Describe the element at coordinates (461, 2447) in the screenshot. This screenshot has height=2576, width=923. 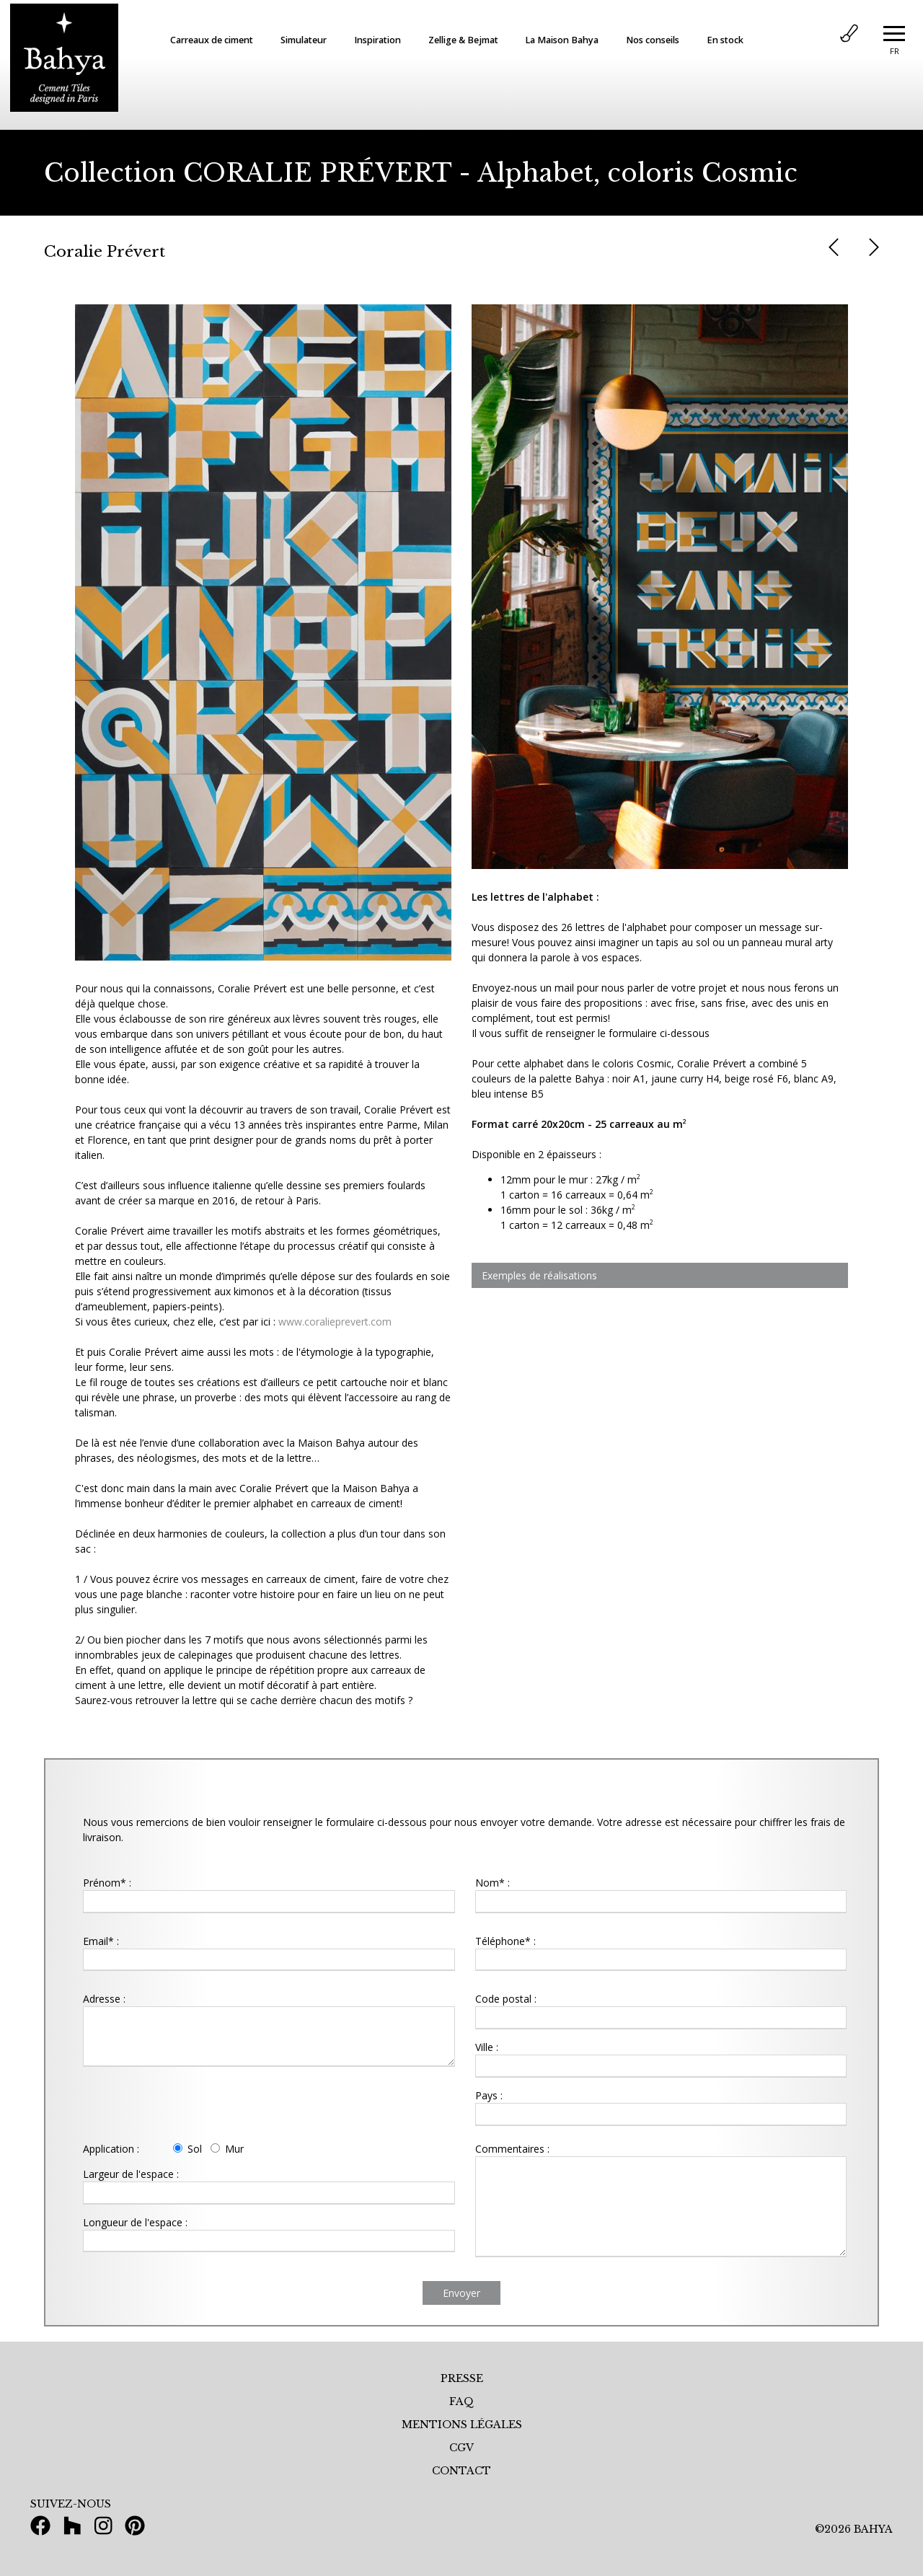
I see `CGV` at that location.